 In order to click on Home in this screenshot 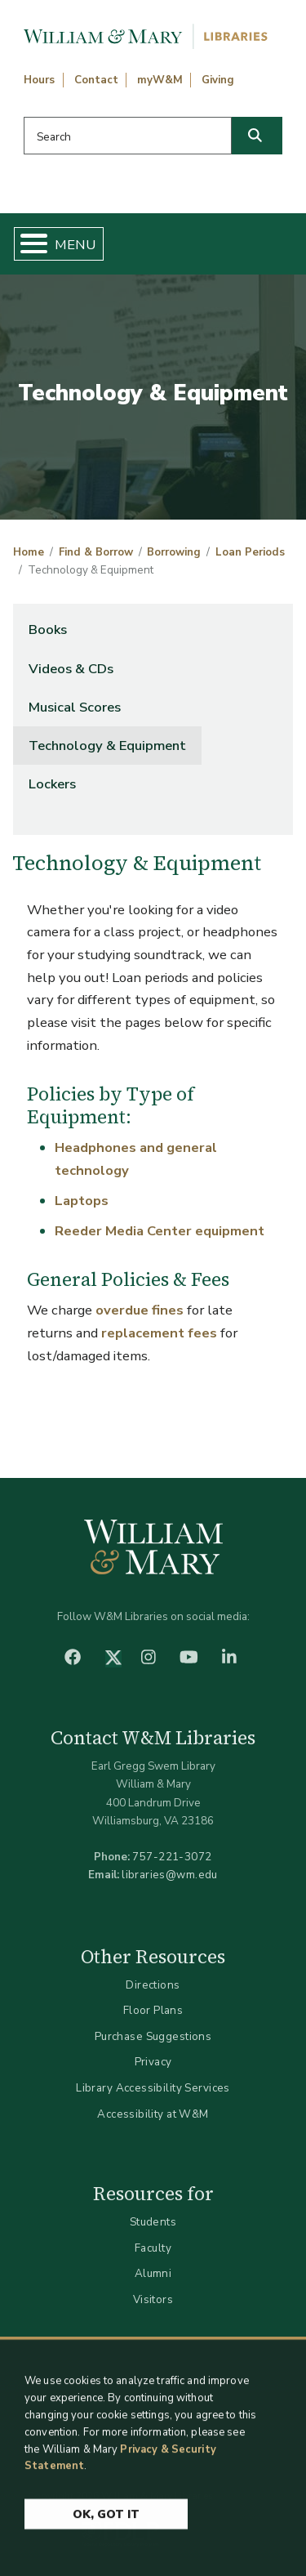, I will do `click(28, 552)`.